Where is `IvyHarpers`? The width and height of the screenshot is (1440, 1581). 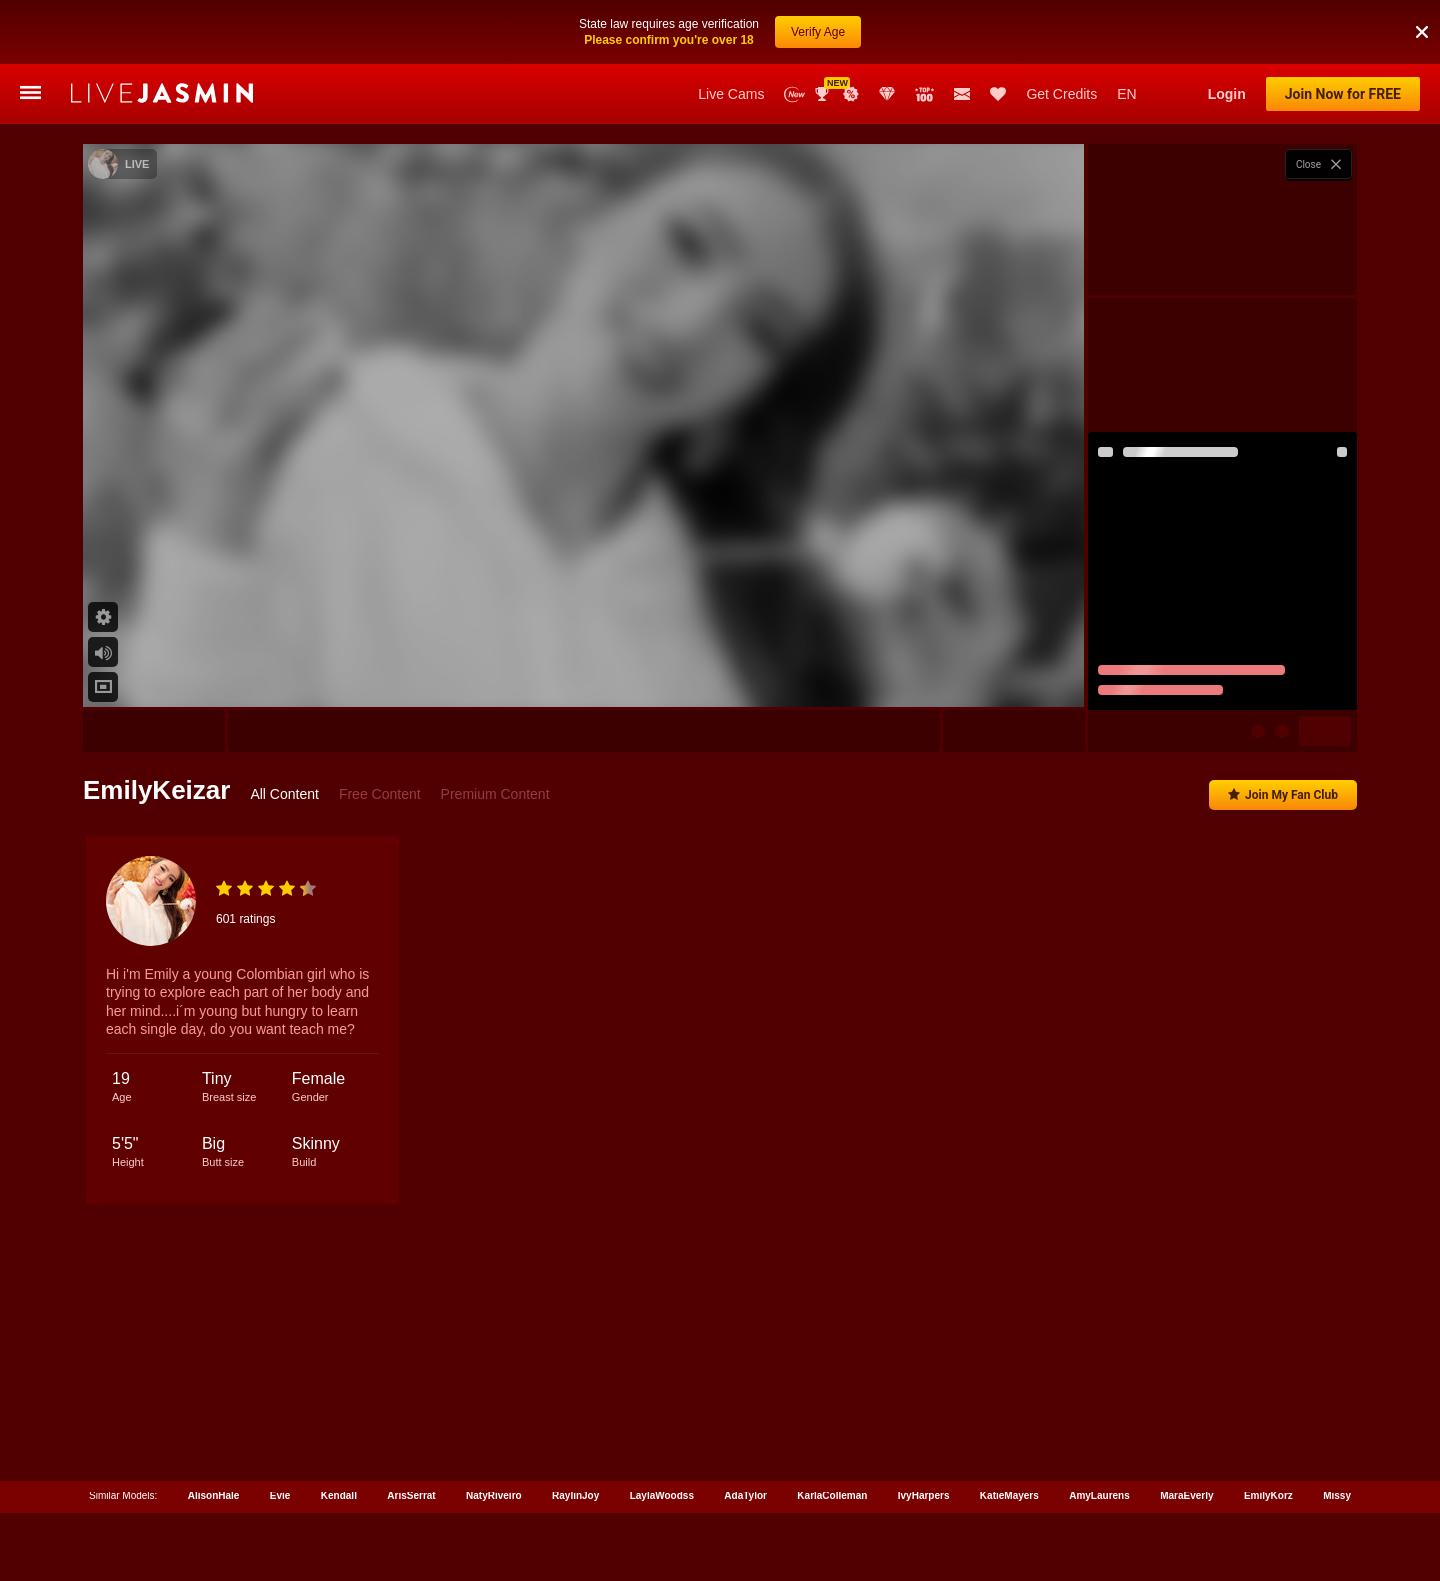 IvyHarpers is located at coordinates (924, 1491).